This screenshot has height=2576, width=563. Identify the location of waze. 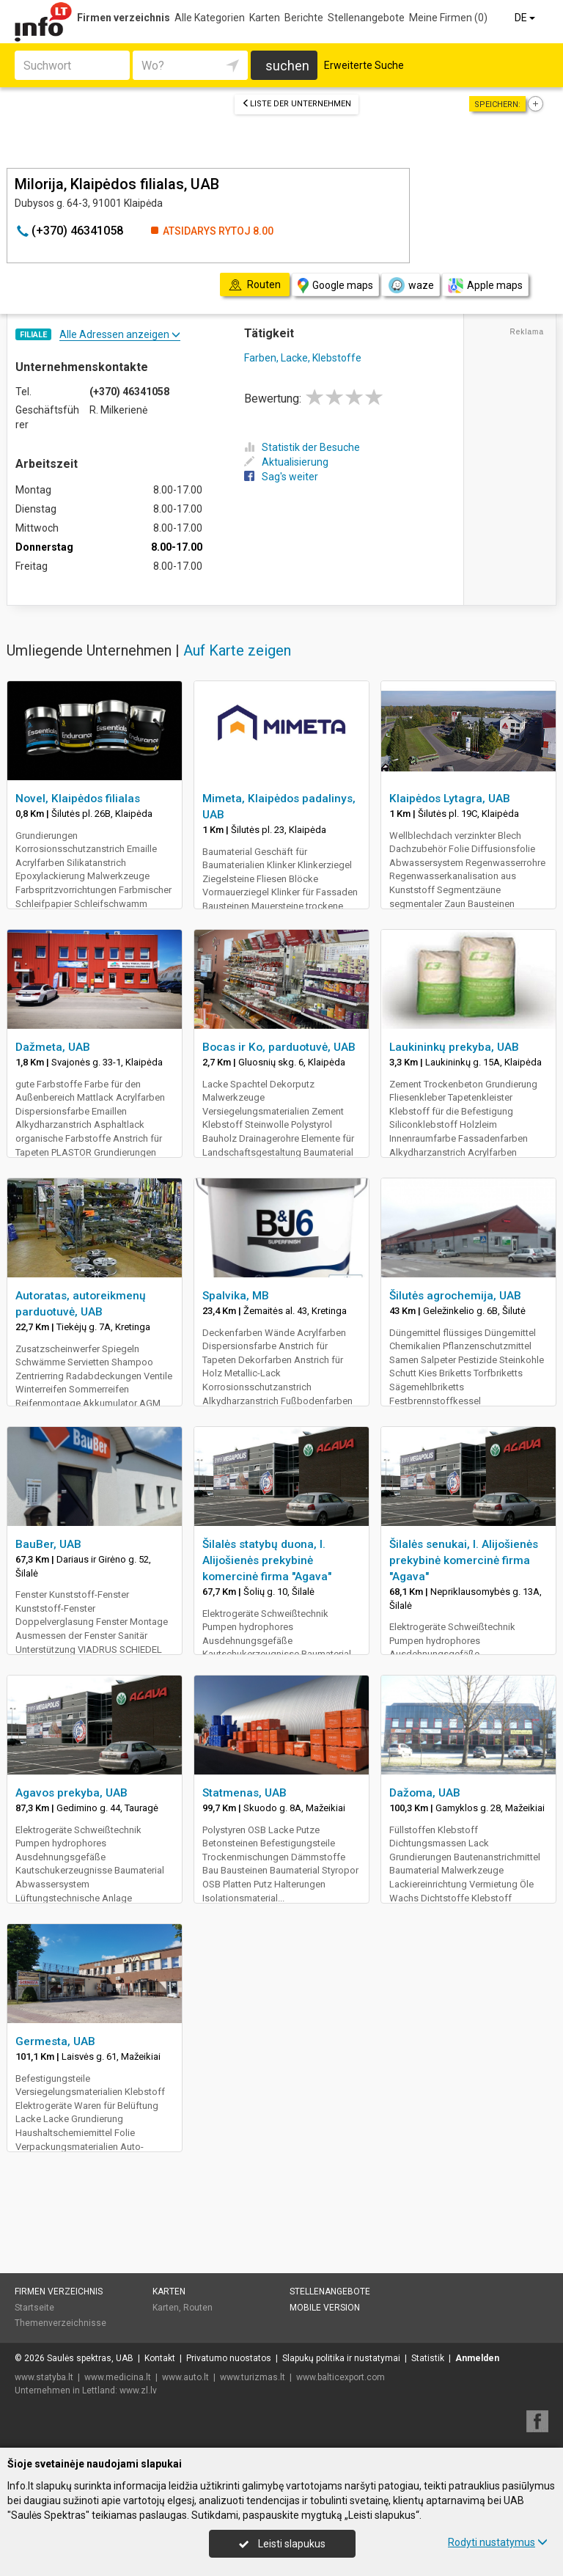
(410, 285).